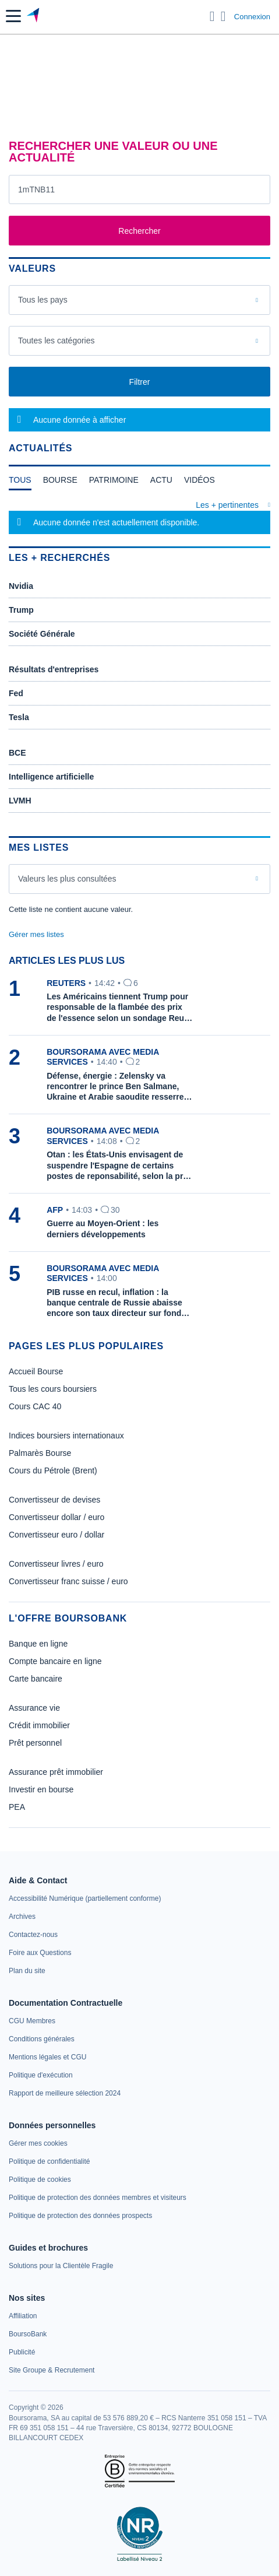 The height and width of the screenshot is (2576, 279). Describe the element at coordinates (53, 669) in the screenshot. I see `Résultats d'entreprises` at that location.